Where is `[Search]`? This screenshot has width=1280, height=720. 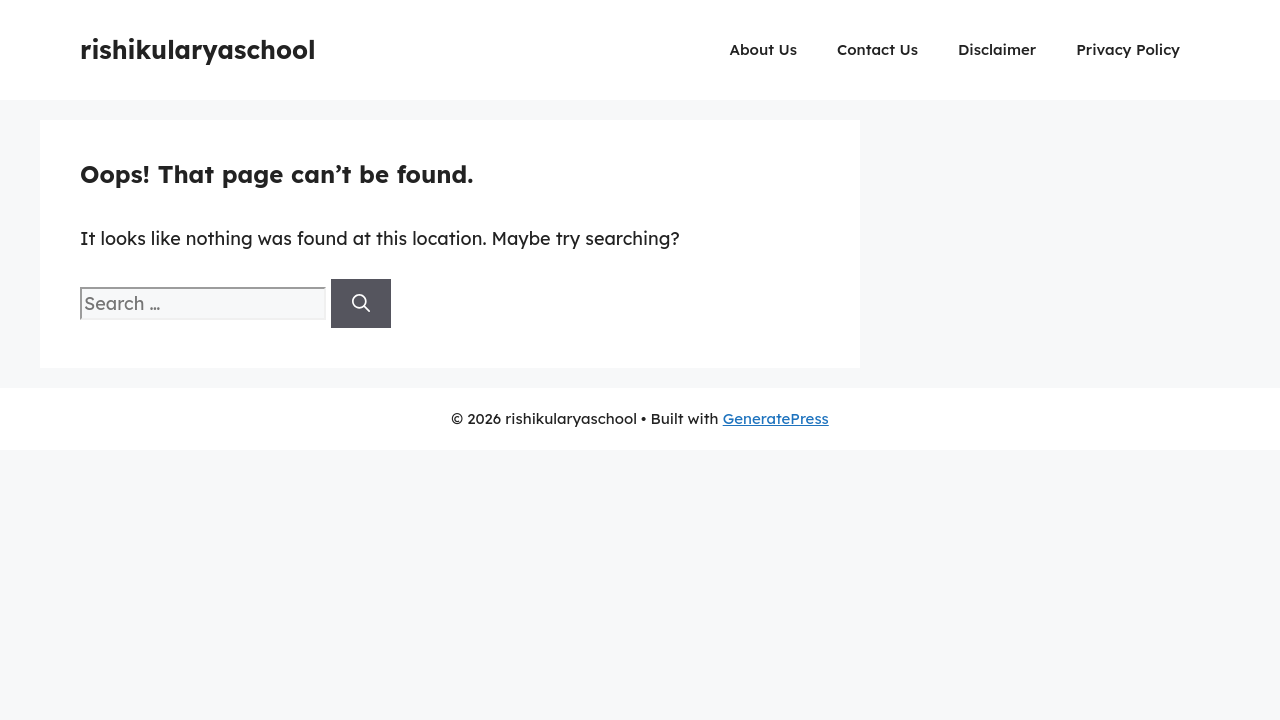 [Search] is located at coordinates (361, 303).